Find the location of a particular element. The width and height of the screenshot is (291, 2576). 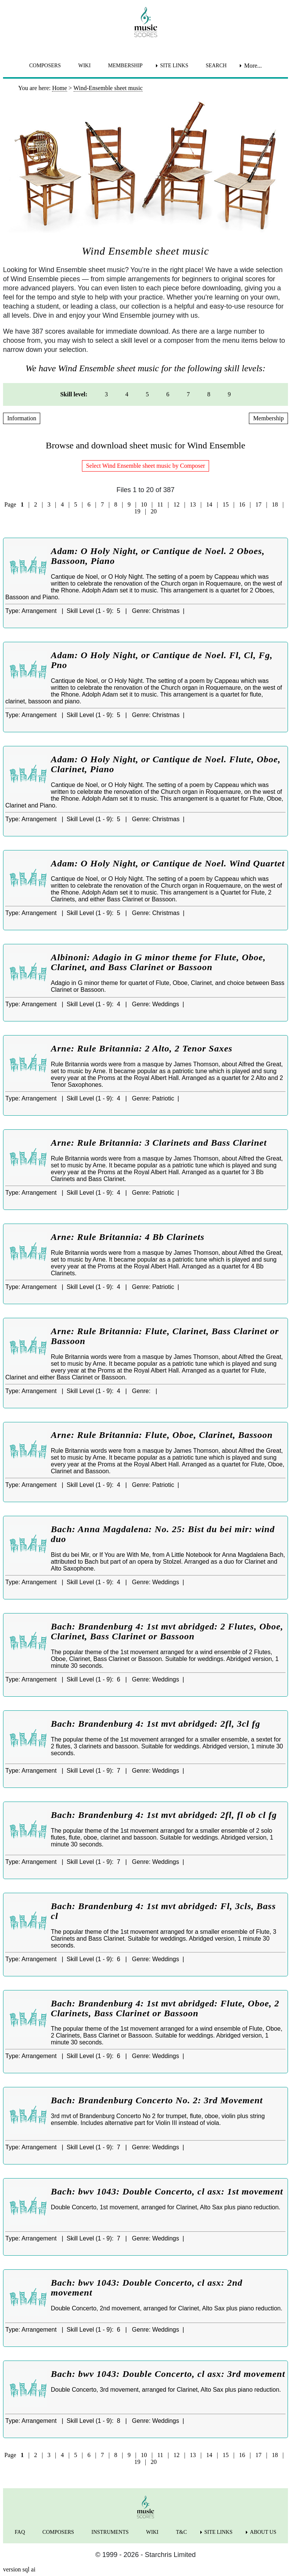

Bach: Brandenburg 4: 1st mvt abridged: 2fl, fl ob cl fg is located at coordinates (164, 1815).